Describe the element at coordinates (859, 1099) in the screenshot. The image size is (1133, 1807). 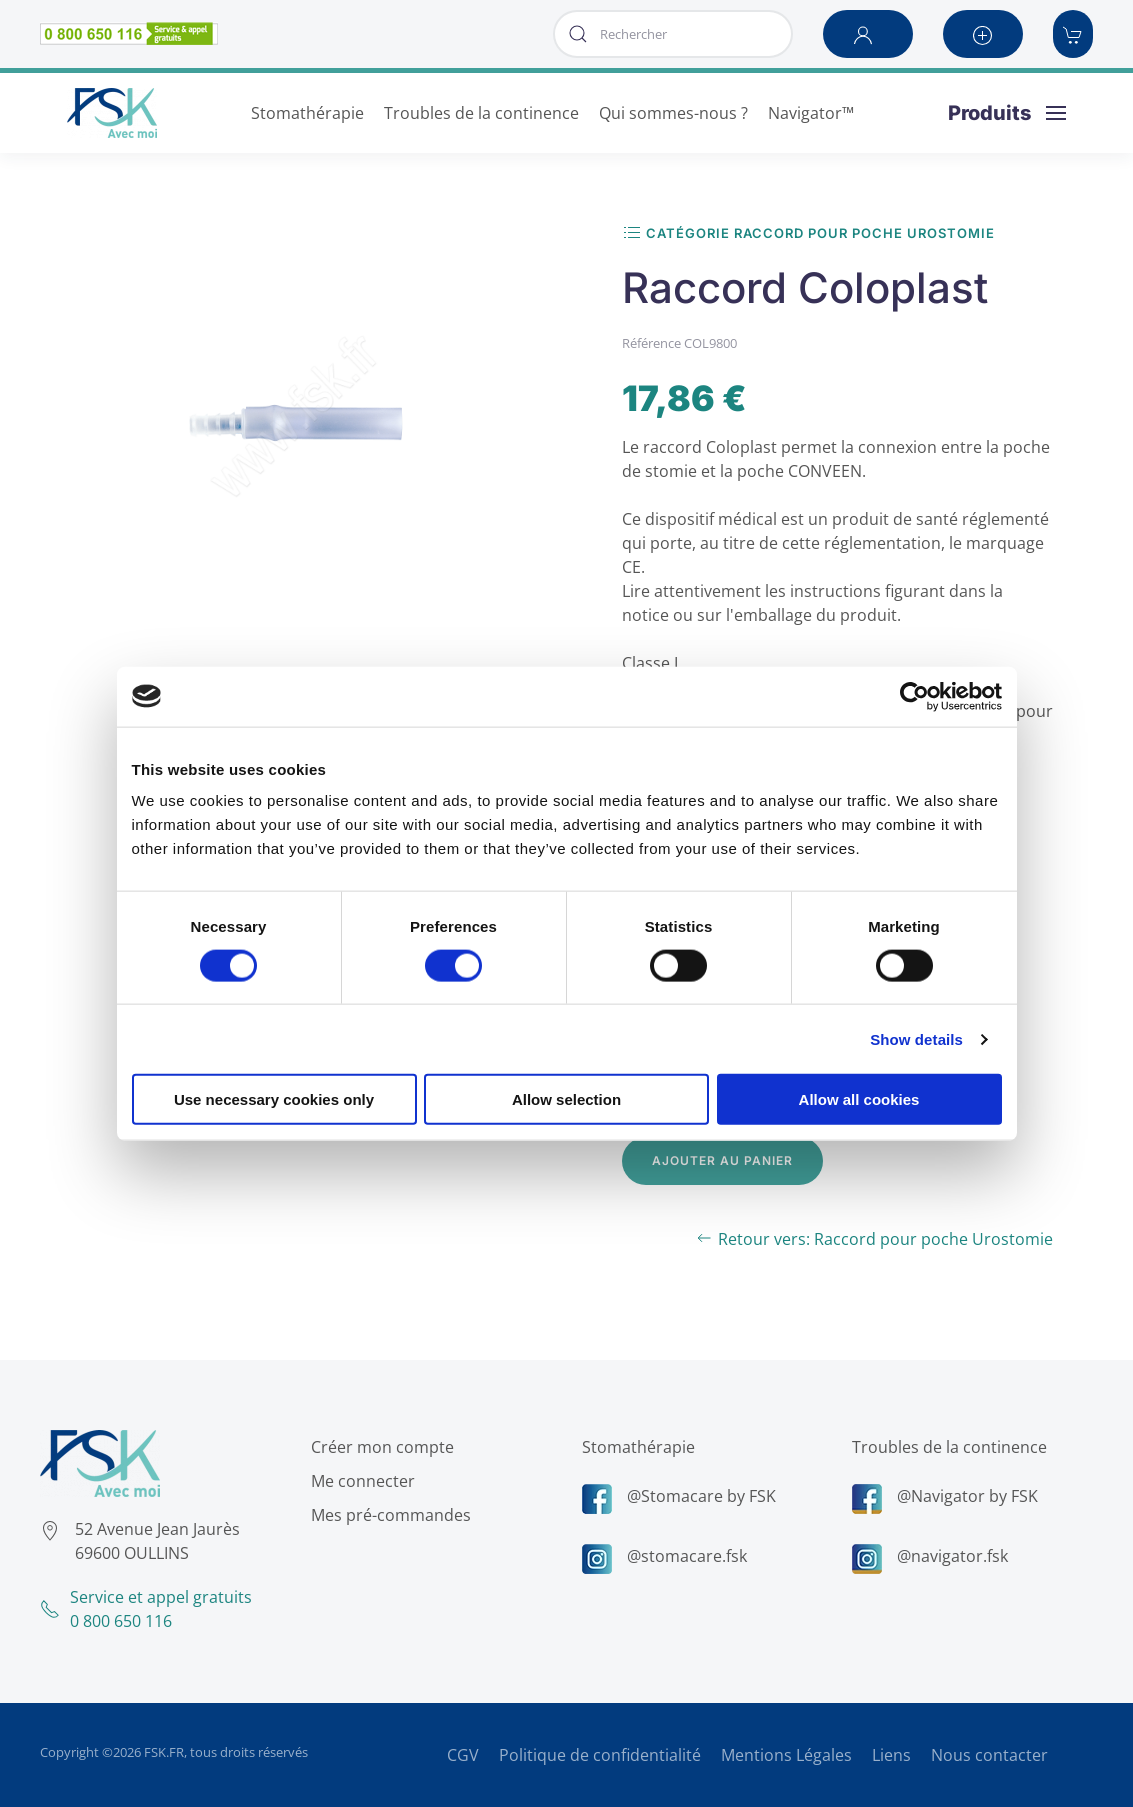
I see `Allow all cookies` at that location.